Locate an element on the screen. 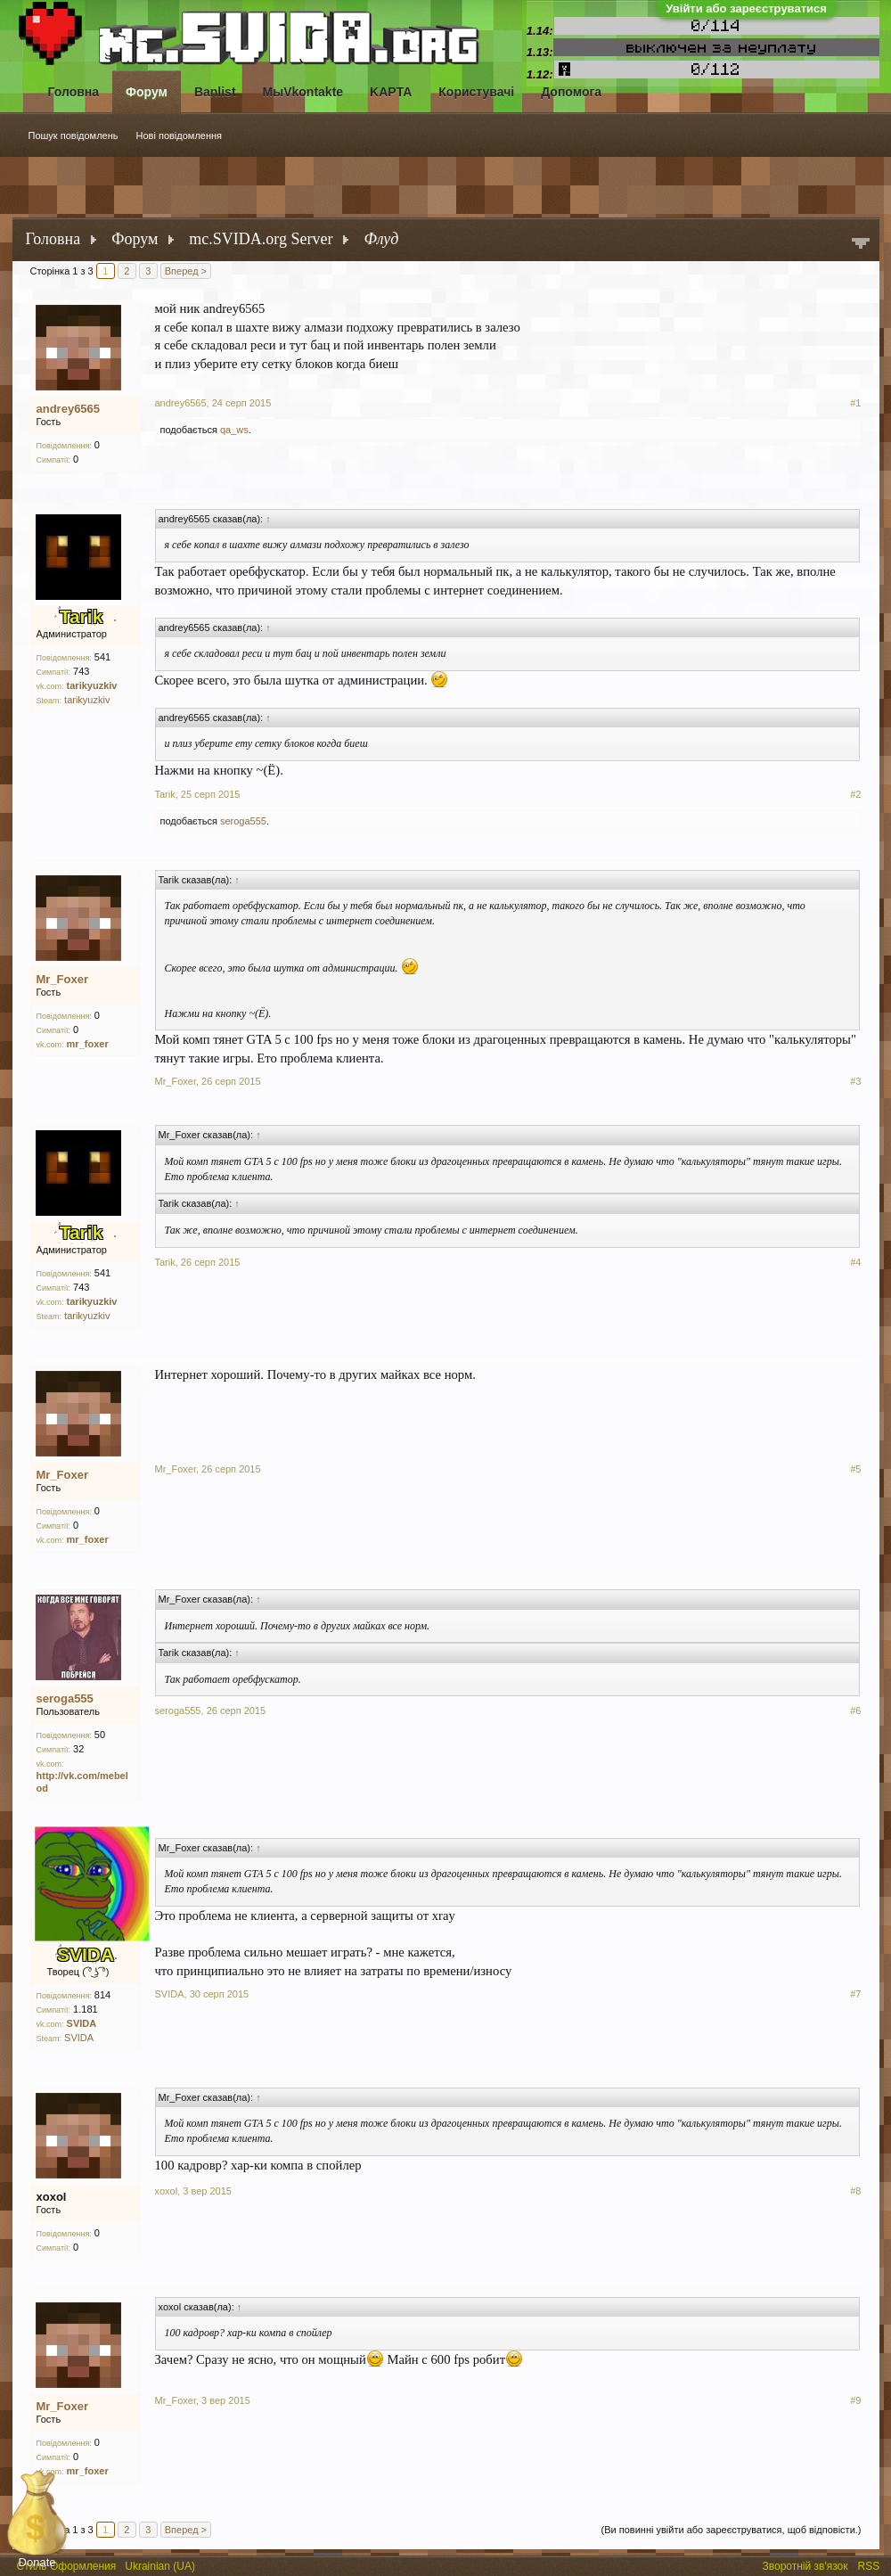 The width and height of the screenshot is (891, 2576). seroga555 is located at coordinates (243, 821).